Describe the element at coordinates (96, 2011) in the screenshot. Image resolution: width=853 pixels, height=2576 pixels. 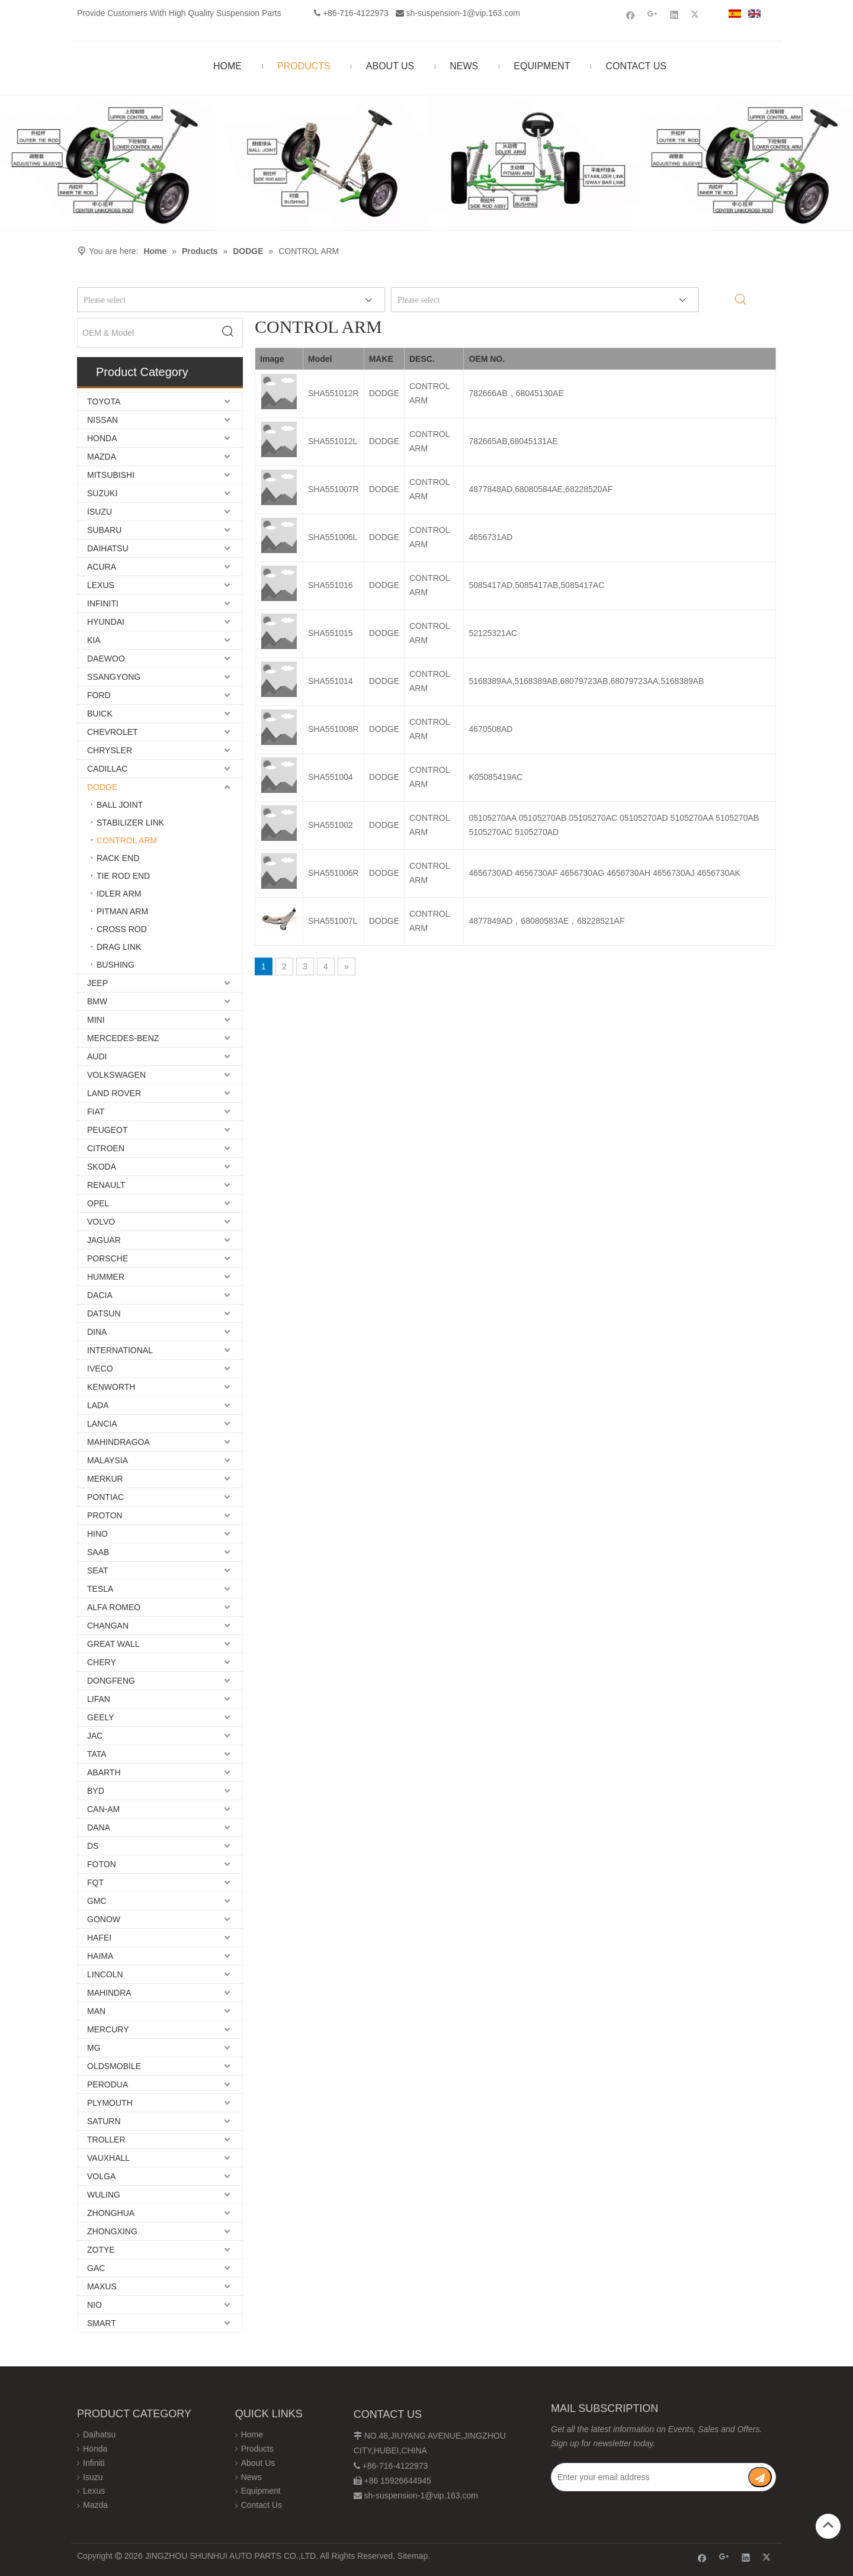
I see `MAN` at that location.